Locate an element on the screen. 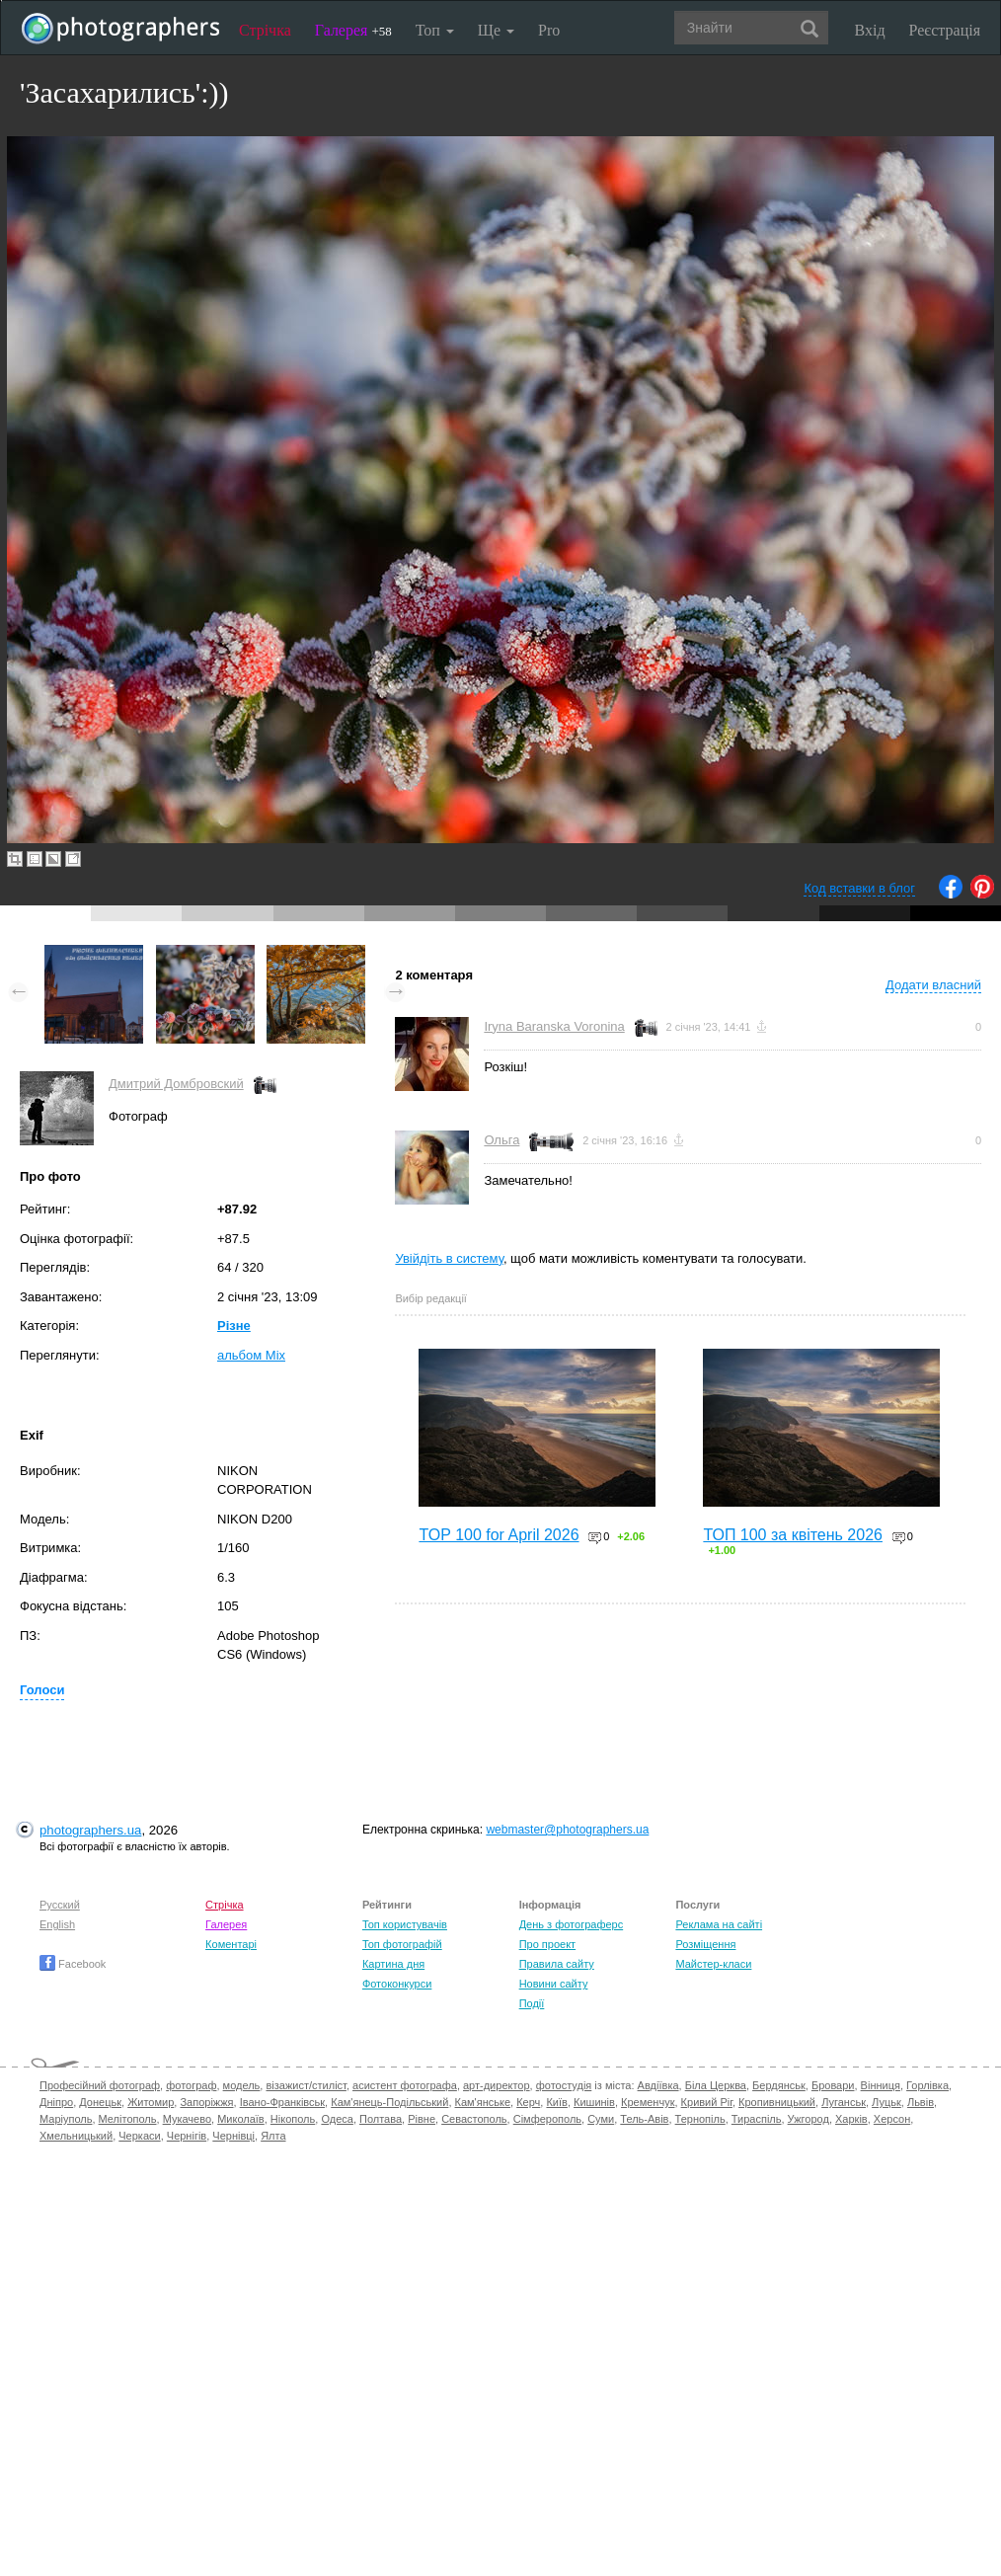  Реєстрація is located at coordinates (944, 30).